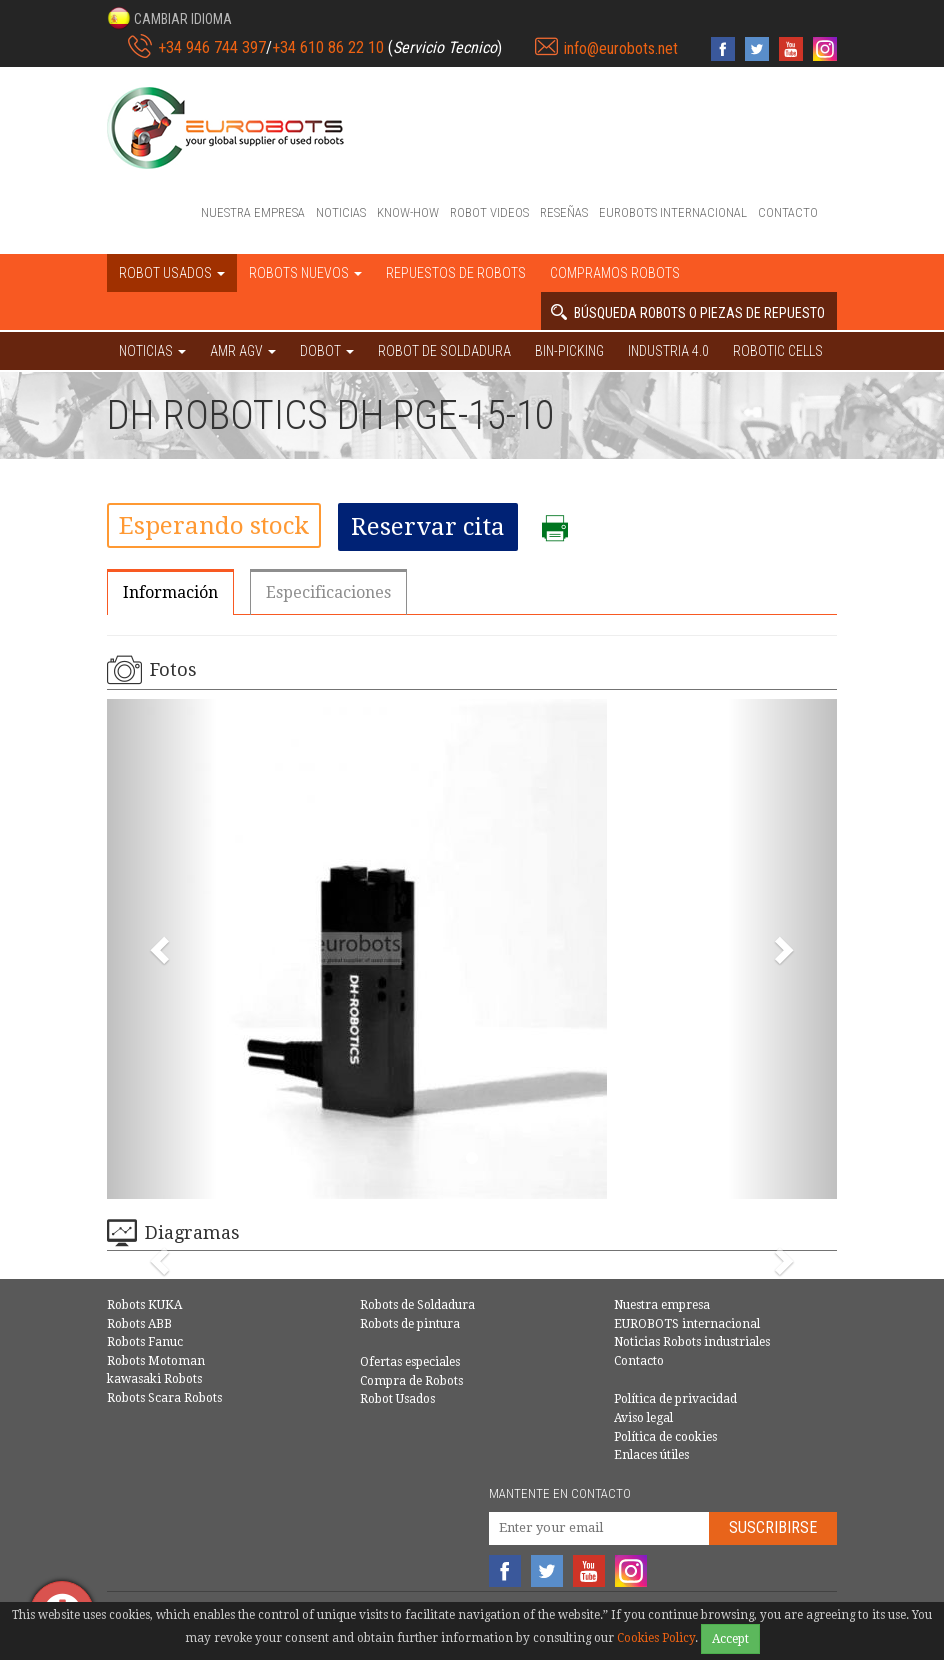  What do you see at coordinates (569, 351) in the screenshot?
I see `Bin-picking` at bounding box center [569, 351].